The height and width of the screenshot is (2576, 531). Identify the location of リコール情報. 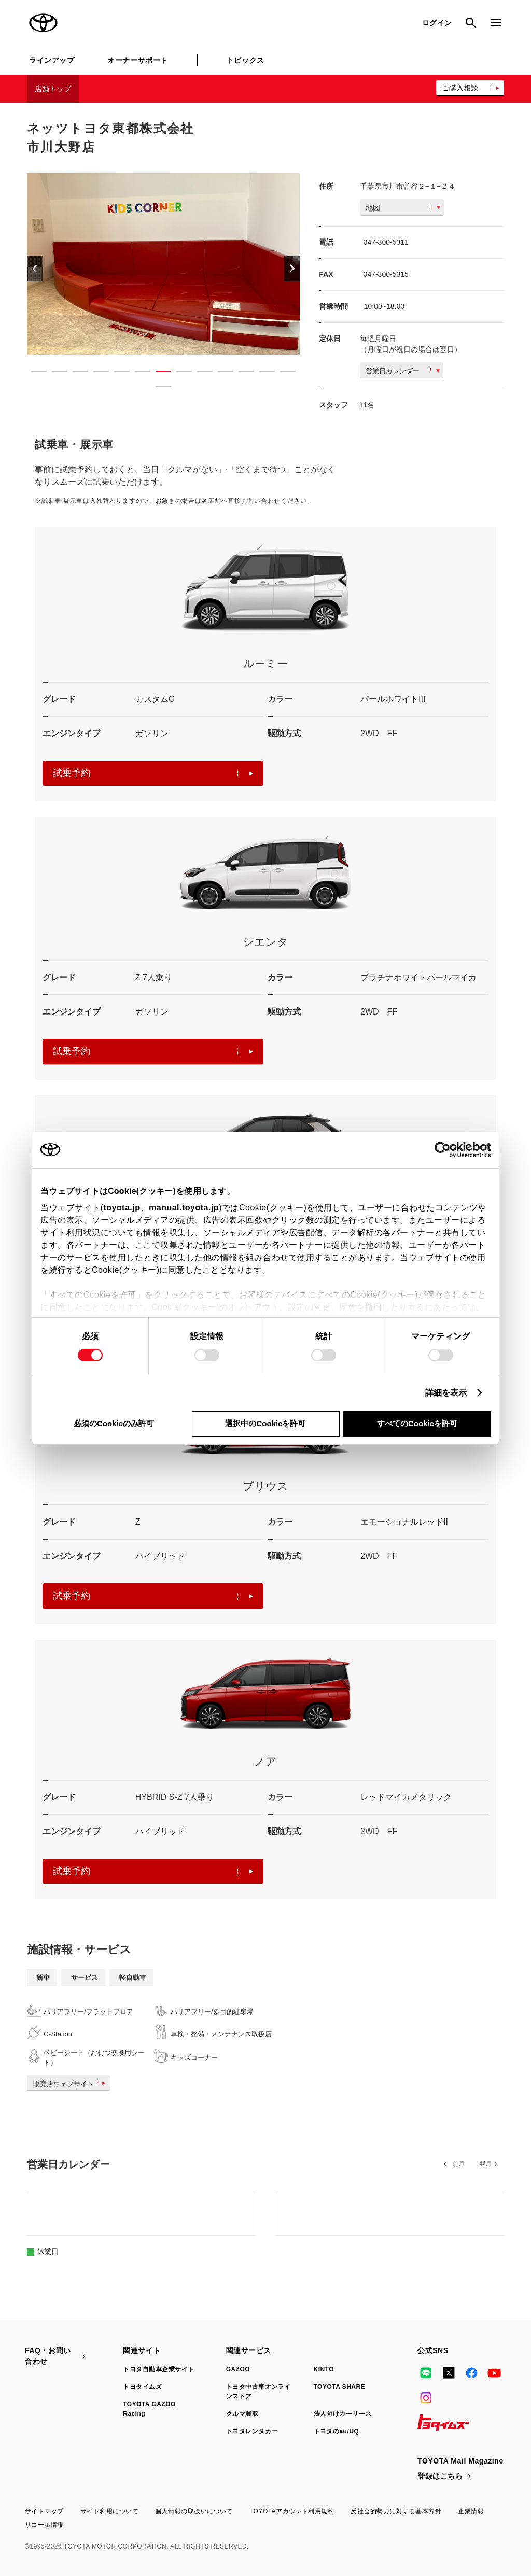
(44, 2524).